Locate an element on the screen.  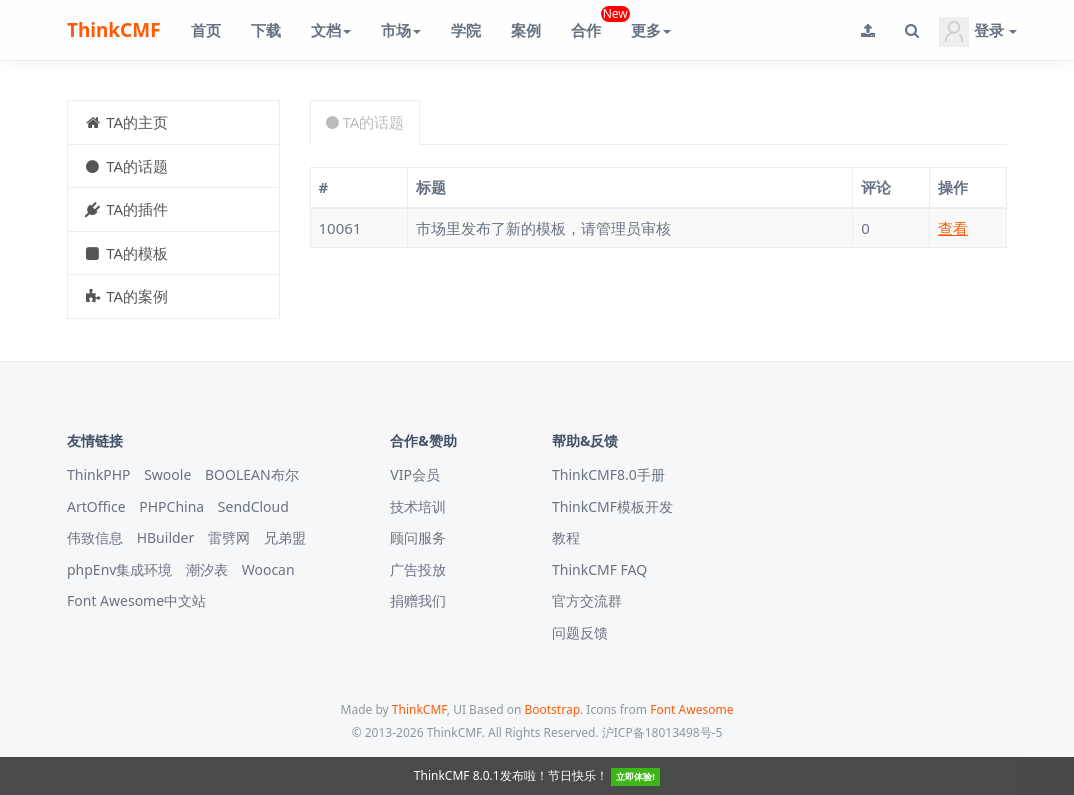
Font Awesome中文站 is located at coordinates (136, 600).